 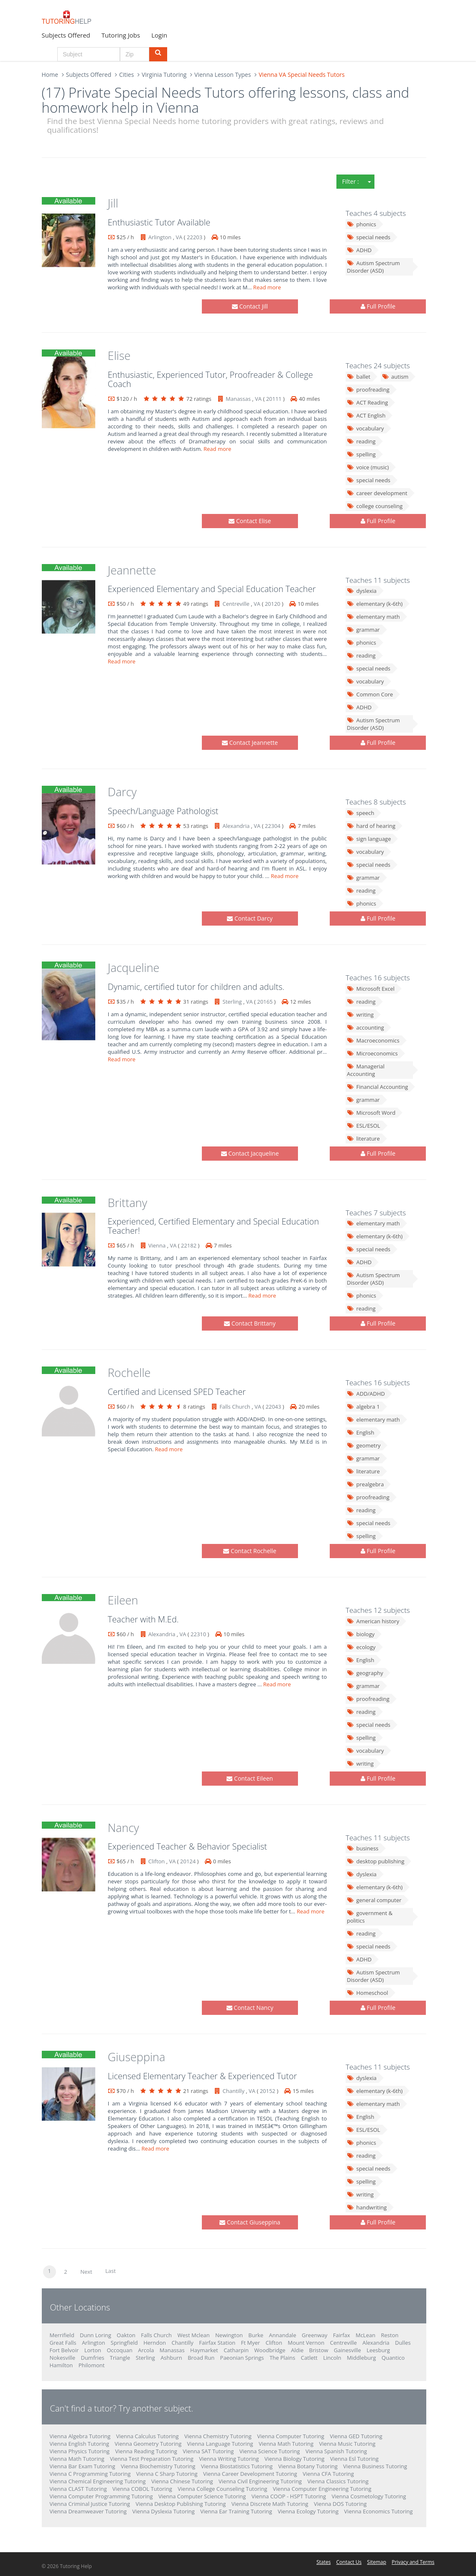 I want to click on Contact Us, so click(x=349, y=2562).